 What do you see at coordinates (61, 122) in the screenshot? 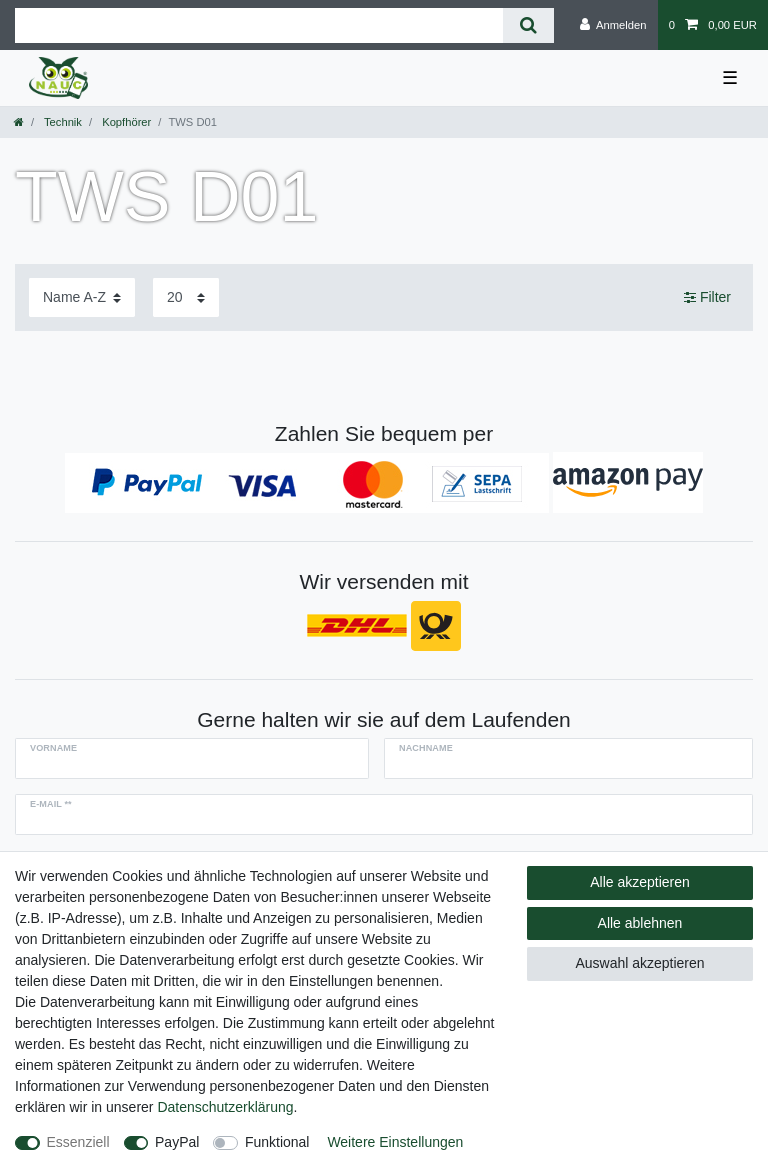
I see `Technik` at bounding box center [61, 122].